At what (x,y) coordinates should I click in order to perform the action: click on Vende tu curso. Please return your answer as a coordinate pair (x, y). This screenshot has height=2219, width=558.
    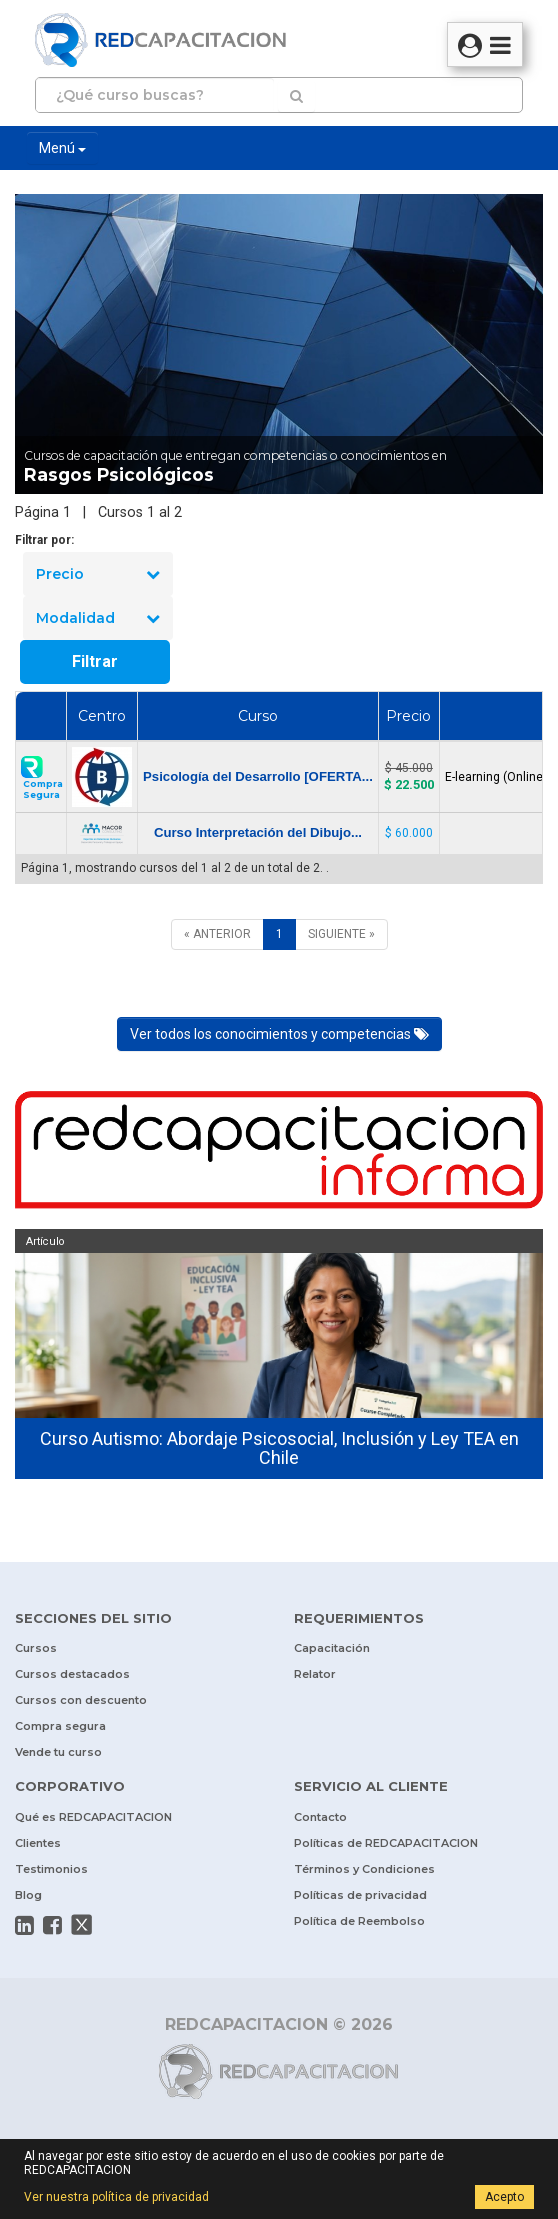
    Looking at the image, I should click on (58, 1752).